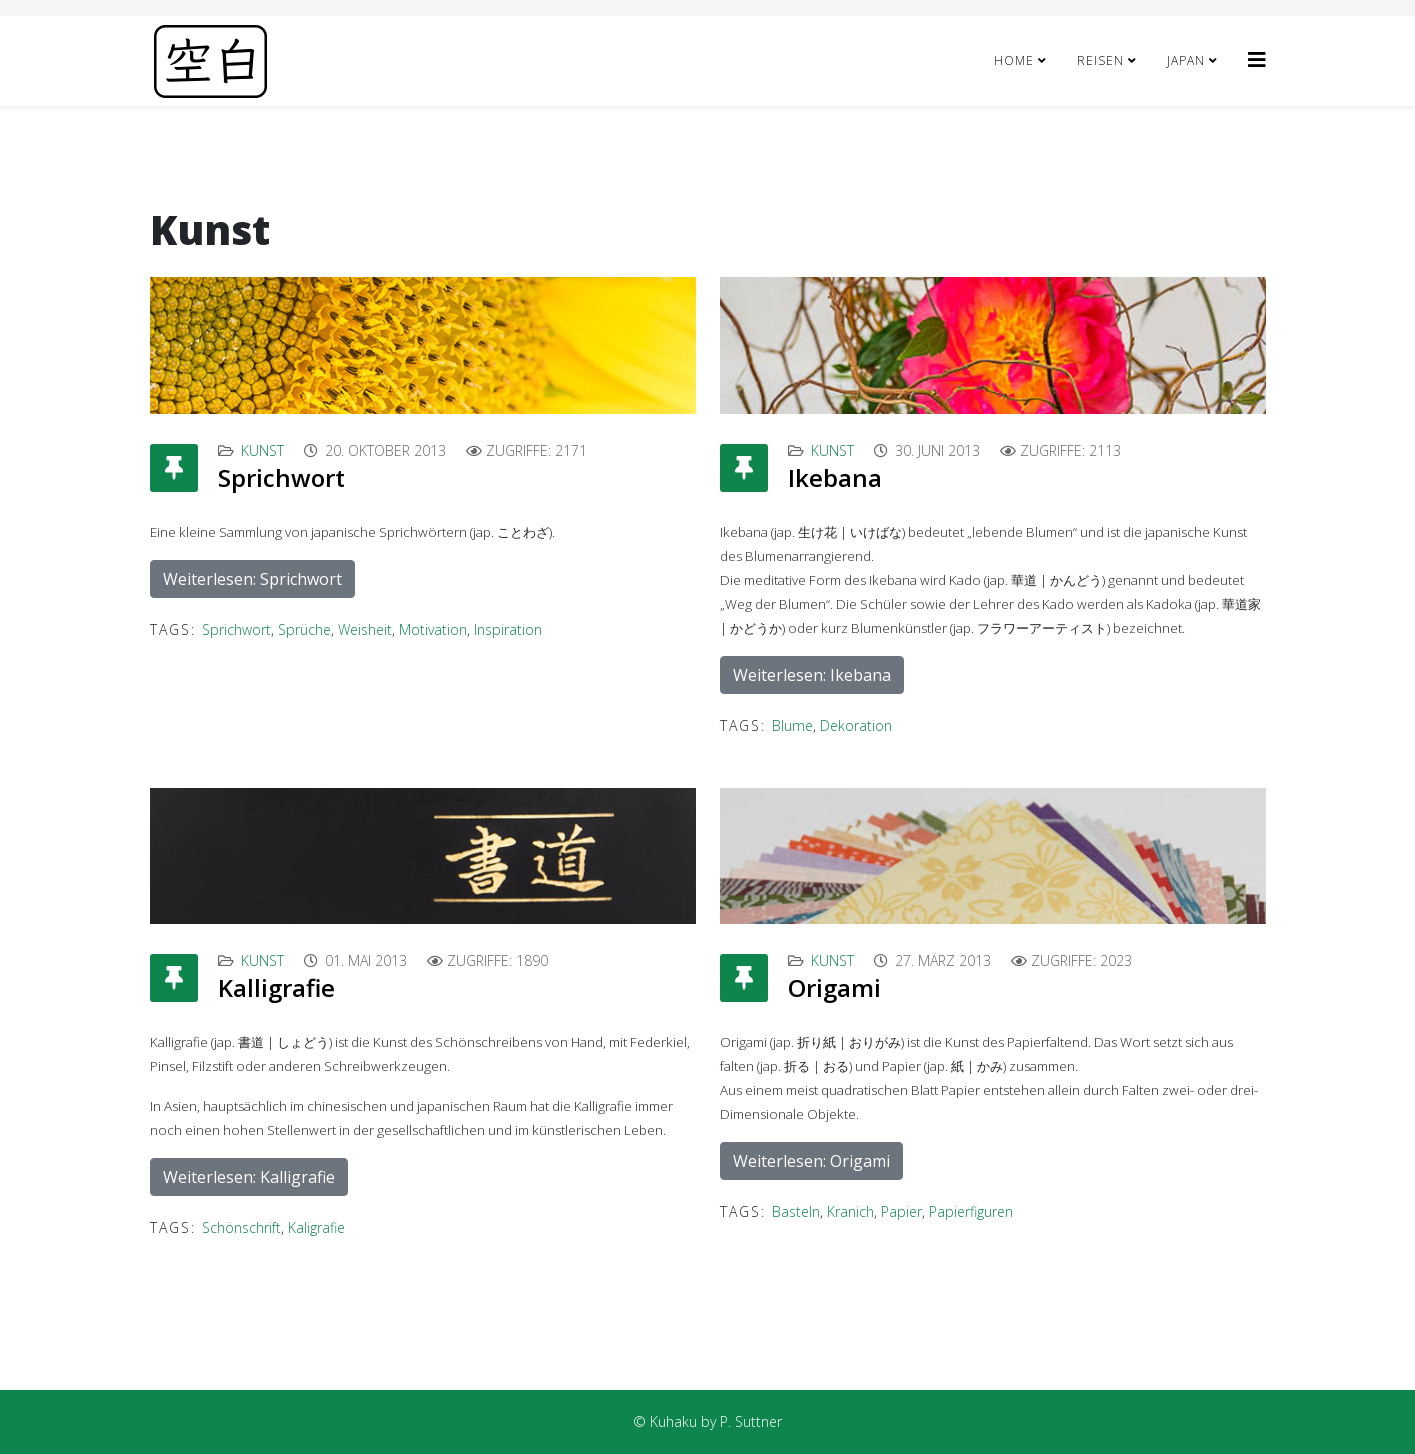 This screenshot has width=1415, height=1454. Describe the element at coordinates (901, 1211) in the screenshot. I see `Papier` at that location.